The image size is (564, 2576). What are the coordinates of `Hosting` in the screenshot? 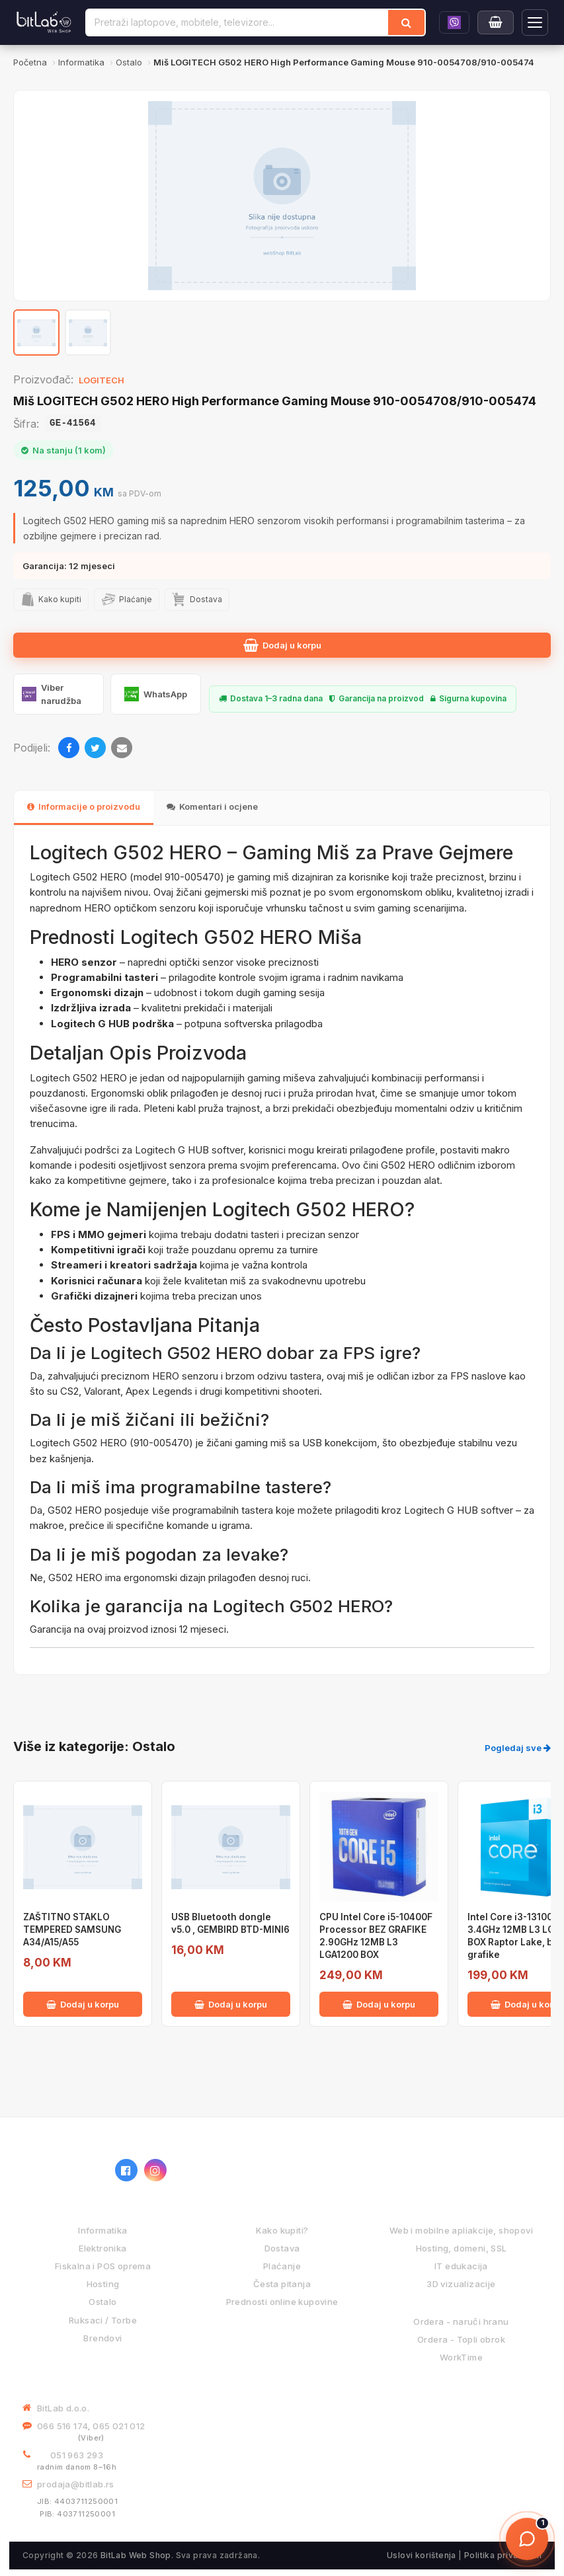 It's located at (103, 2284).